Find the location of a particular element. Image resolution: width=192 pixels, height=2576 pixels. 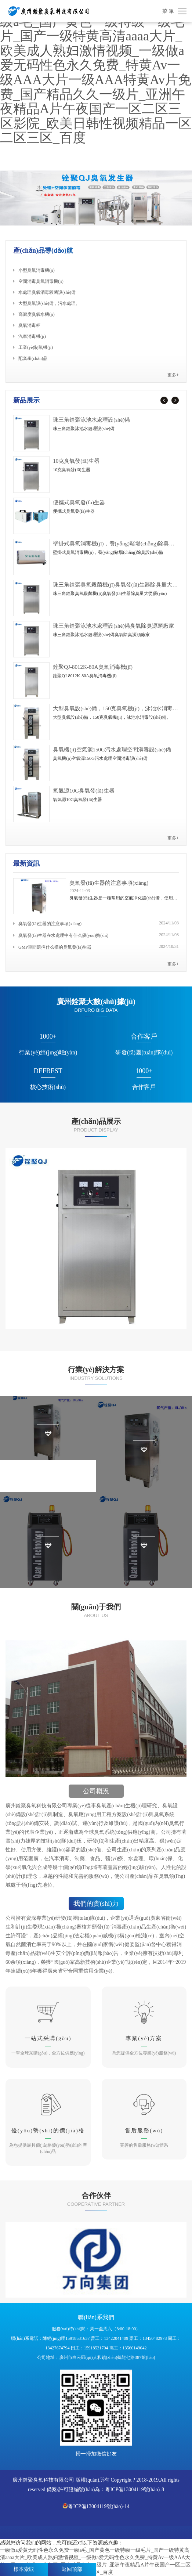

粵ICP備13004119號(hào)-8 is located at coordinates (134, 2489).